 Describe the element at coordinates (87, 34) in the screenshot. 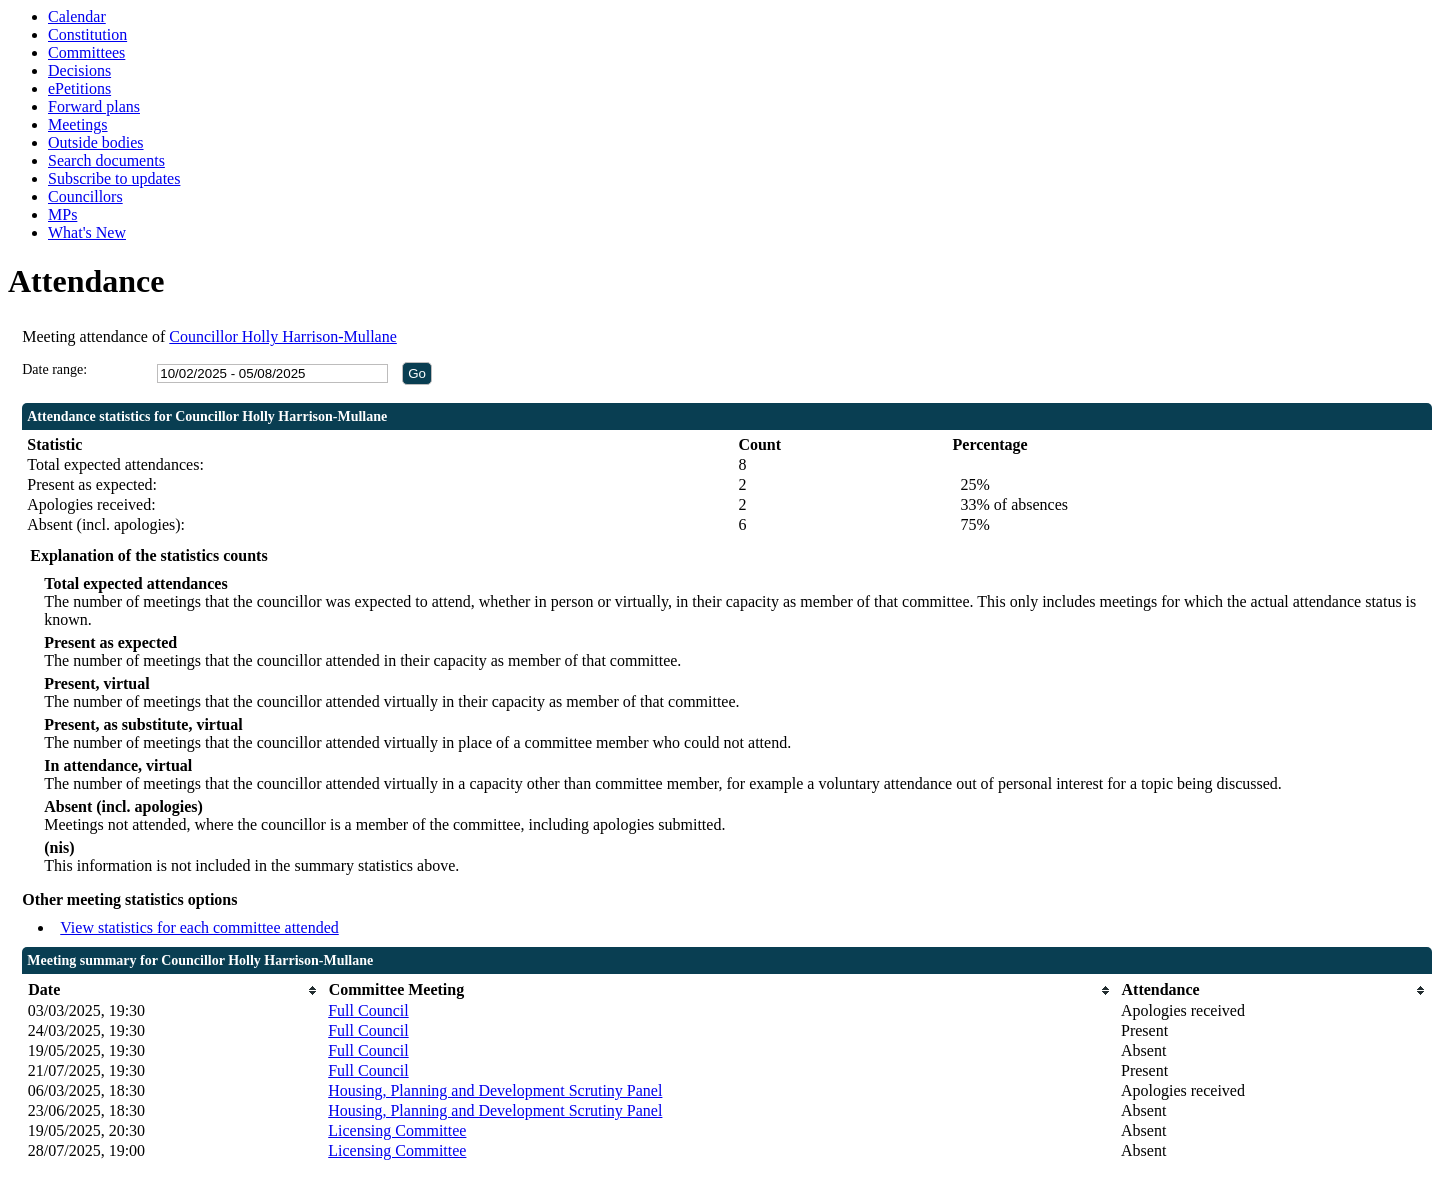

I see `Constitution` at that location.